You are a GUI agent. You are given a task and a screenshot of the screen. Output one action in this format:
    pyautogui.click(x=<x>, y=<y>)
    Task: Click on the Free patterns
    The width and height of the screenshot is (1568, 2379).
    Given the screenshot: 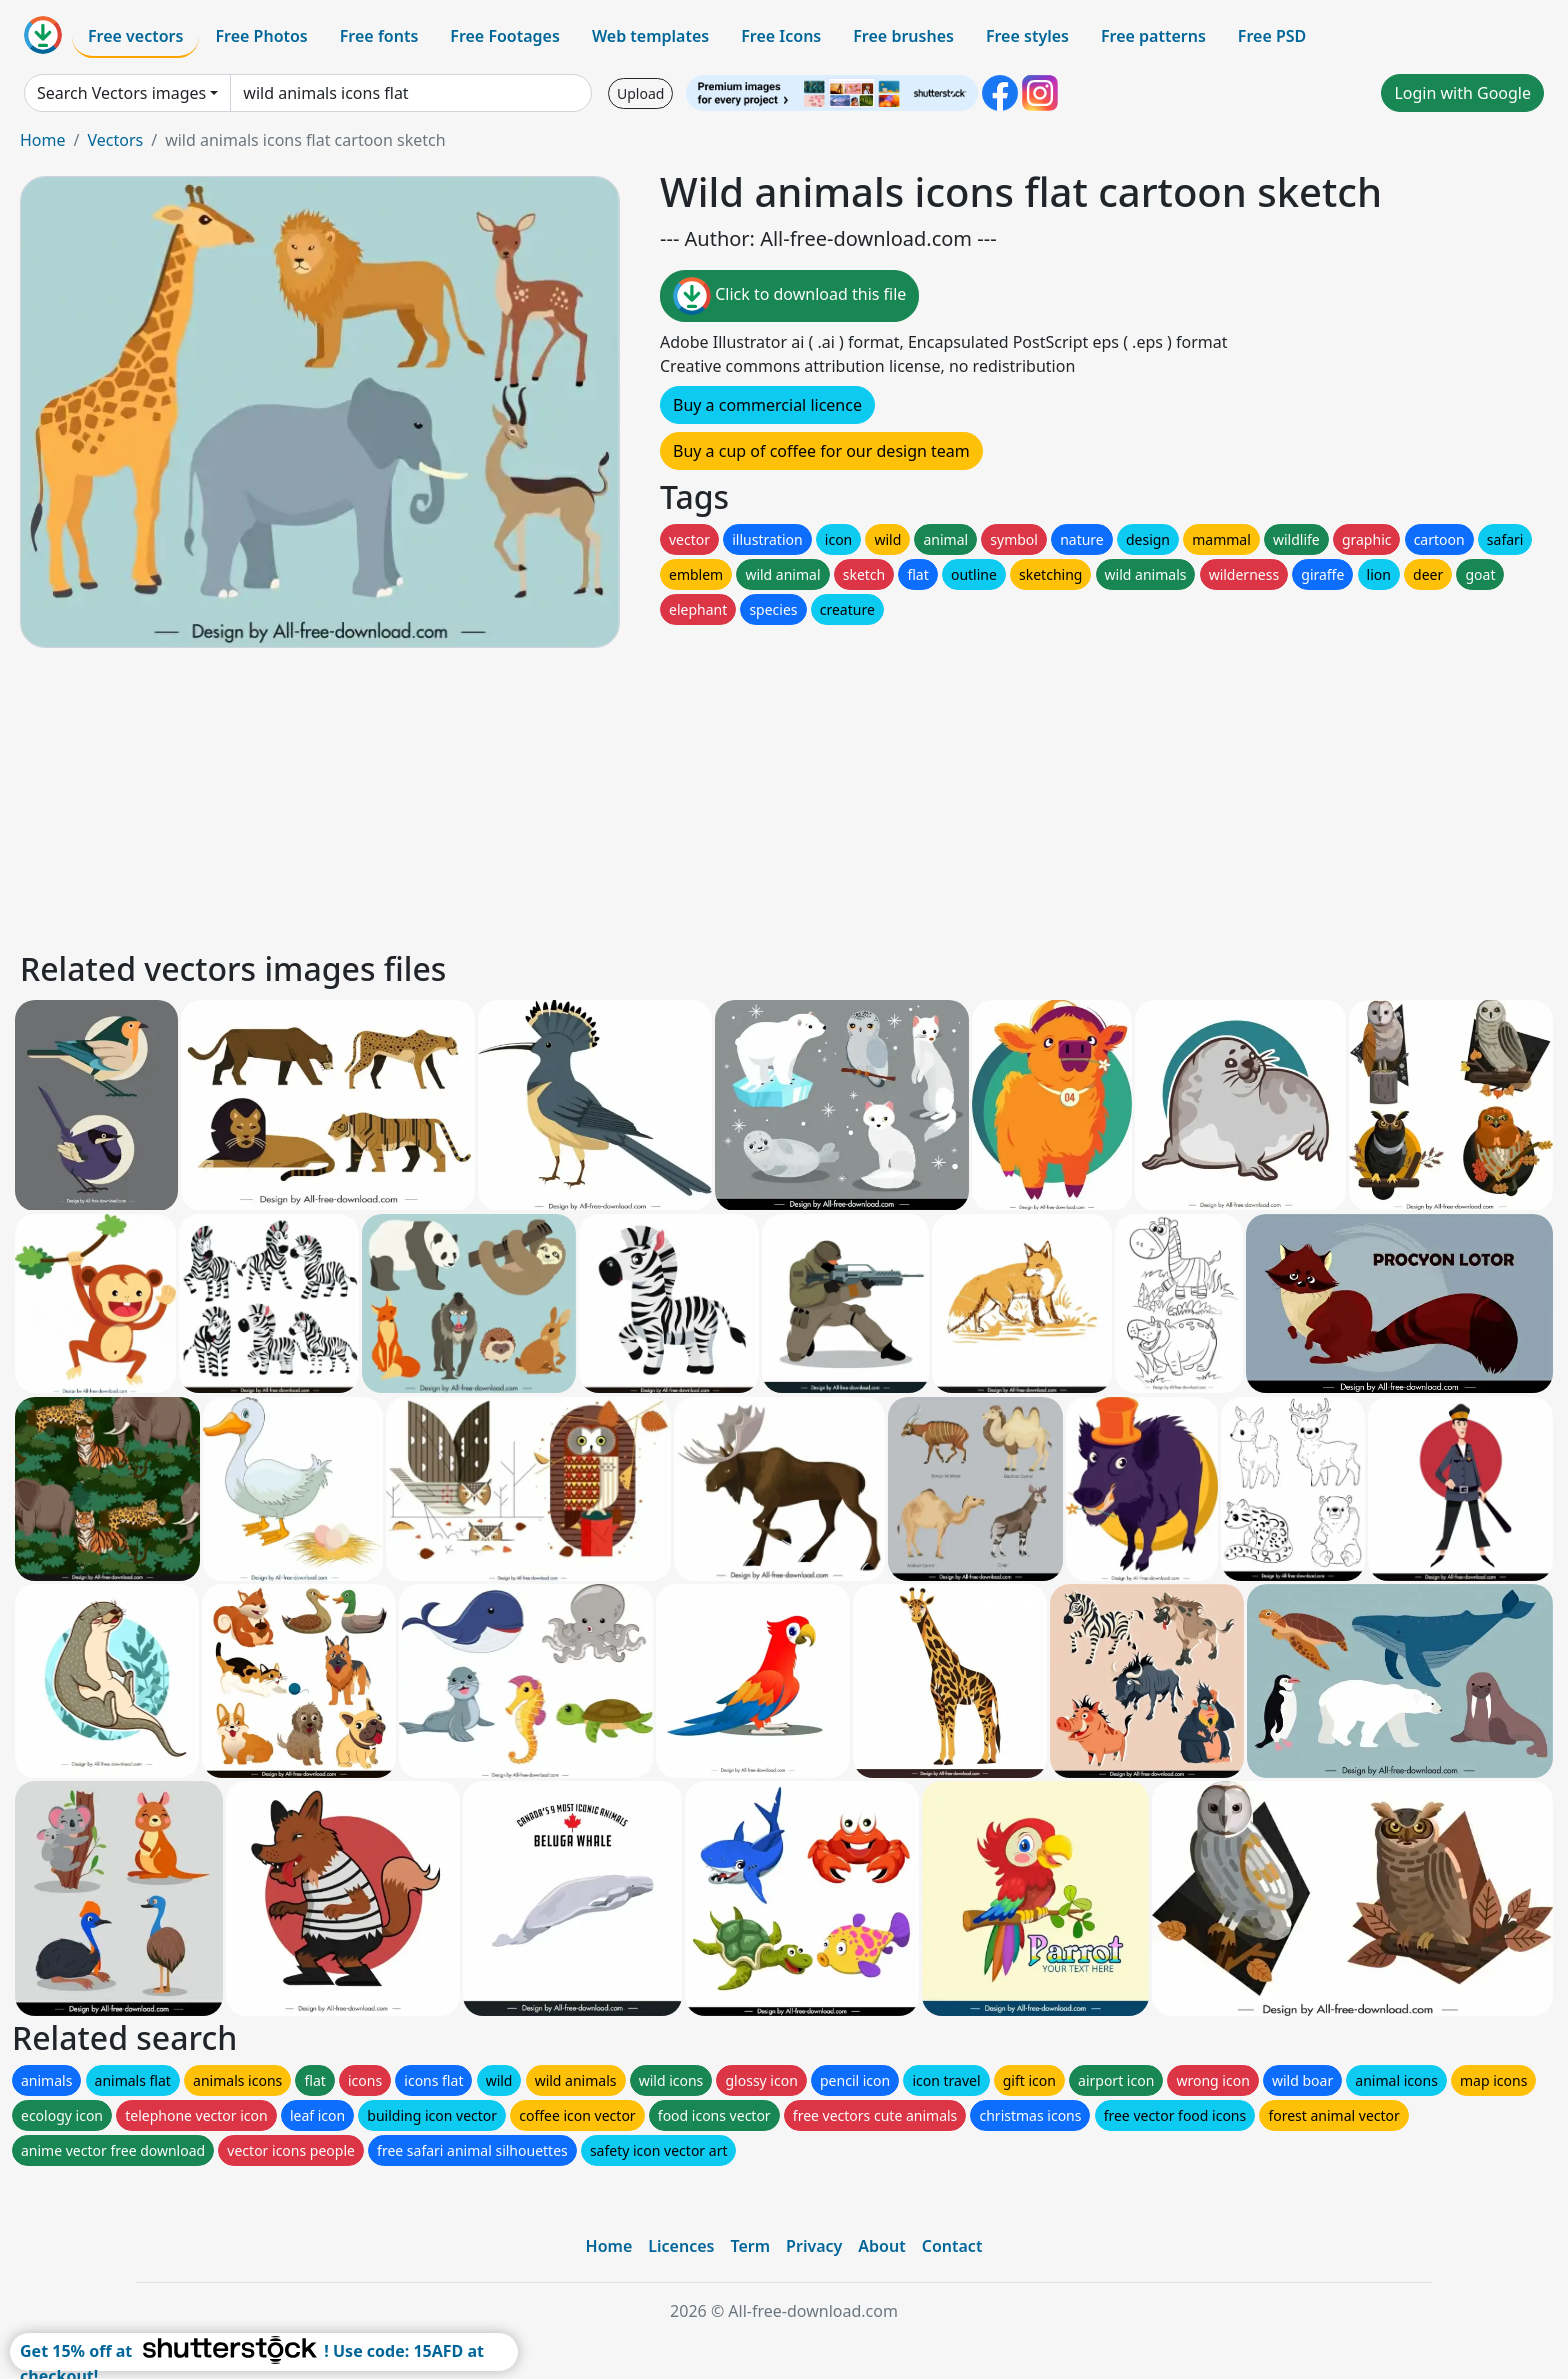 What is the action you would take?
    pyautogui.click(x=1153, y=36)
    